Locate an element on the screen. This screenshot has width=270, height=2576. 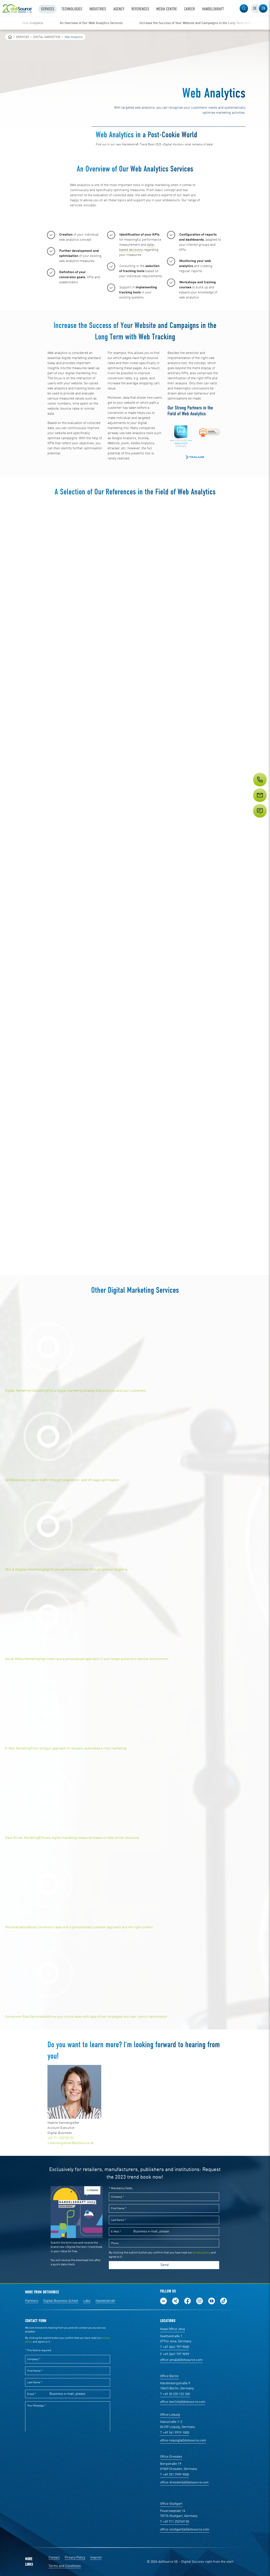
Digital Business School is located at coordinates (60, 2301).